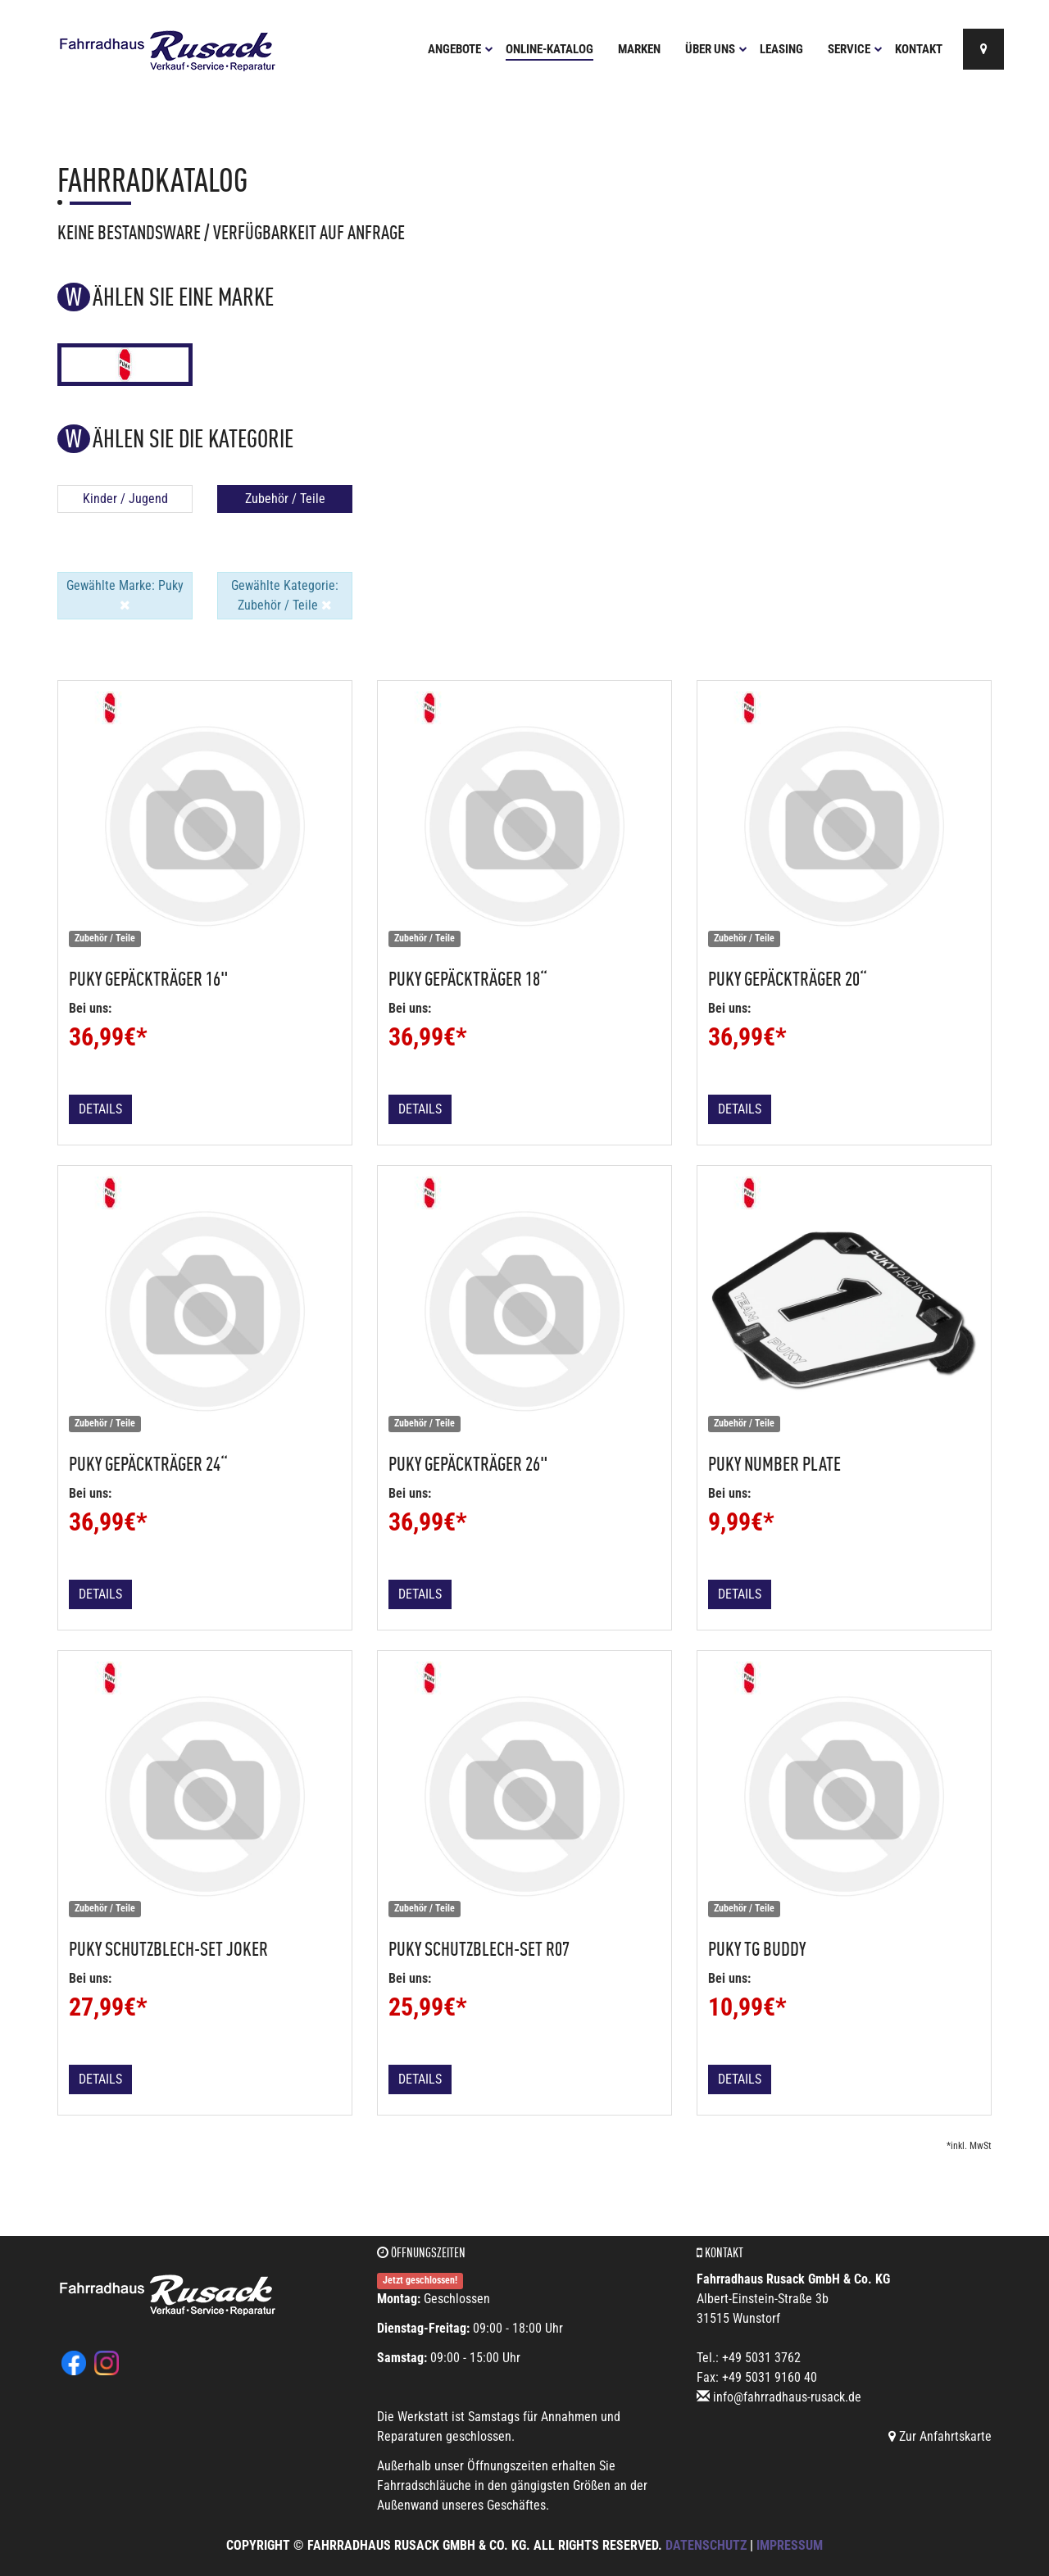  Describe the element at coordinates (940, 2436) in the screenshot. I see `Zur Anfahrtskarte` at that location.